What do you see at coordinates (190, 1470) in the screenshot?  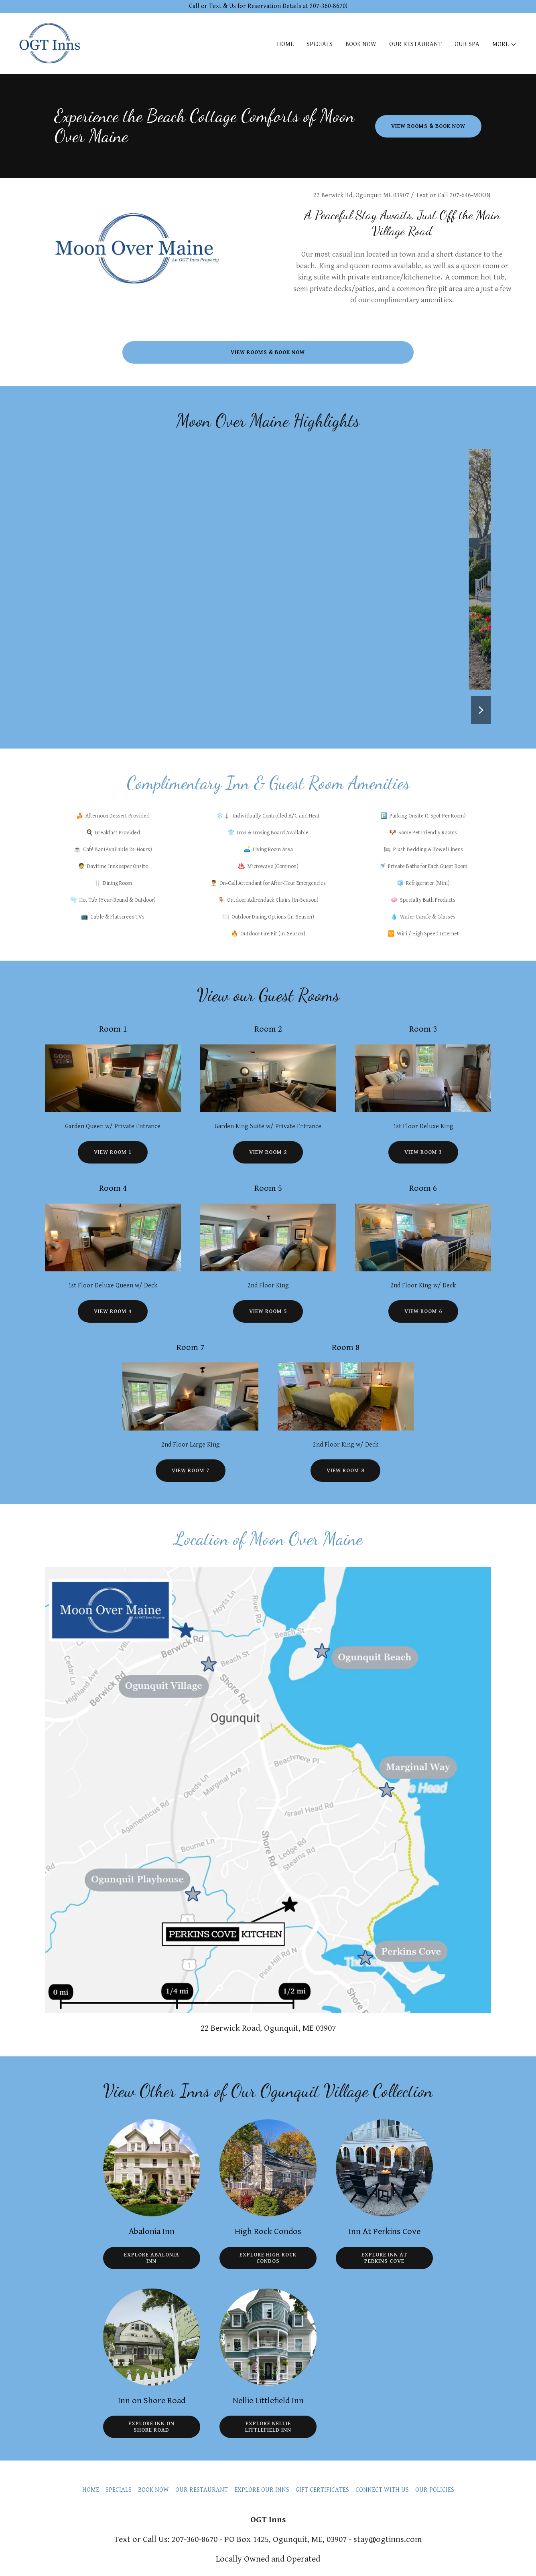 I see `View Room 7` at bounding box center [190, 1470].